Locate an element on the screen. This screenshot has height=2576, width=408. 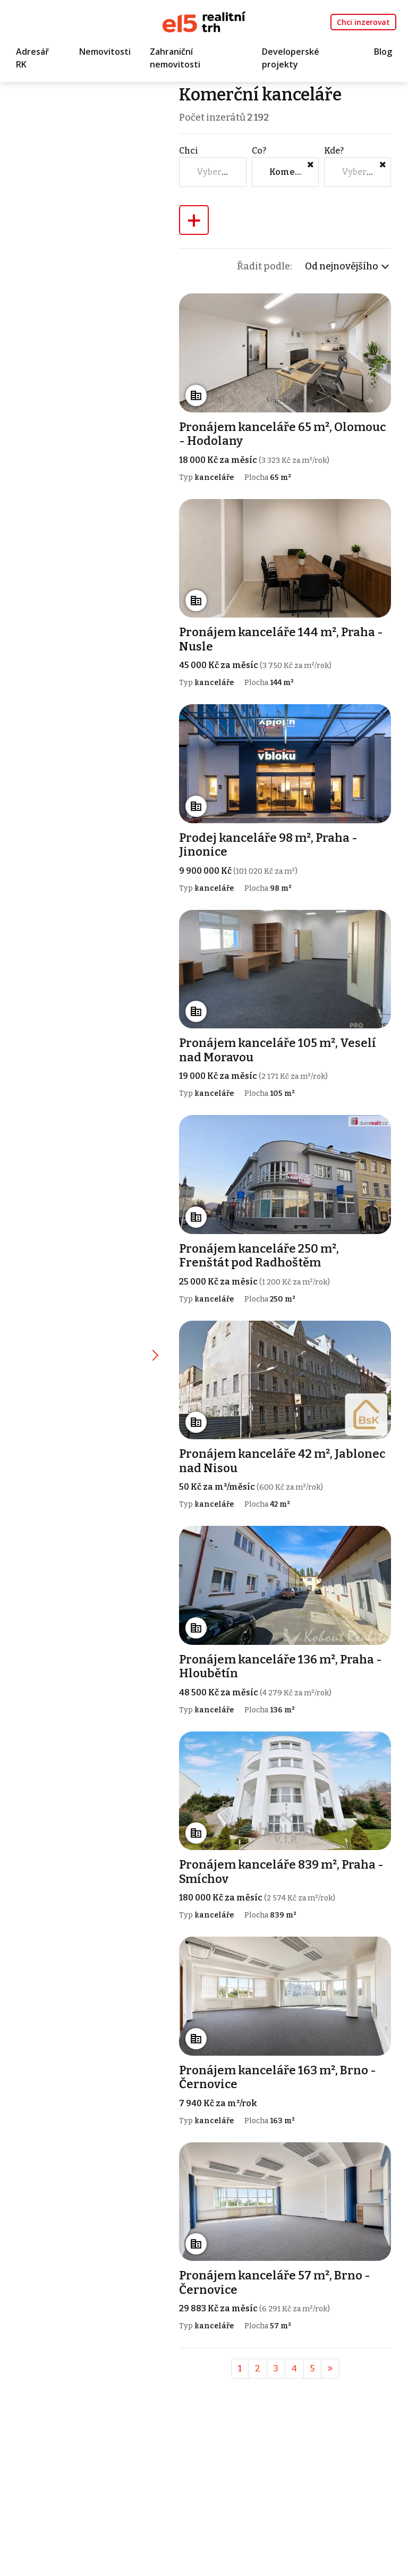
Nemovitosti is located at coordinates (105, 51).